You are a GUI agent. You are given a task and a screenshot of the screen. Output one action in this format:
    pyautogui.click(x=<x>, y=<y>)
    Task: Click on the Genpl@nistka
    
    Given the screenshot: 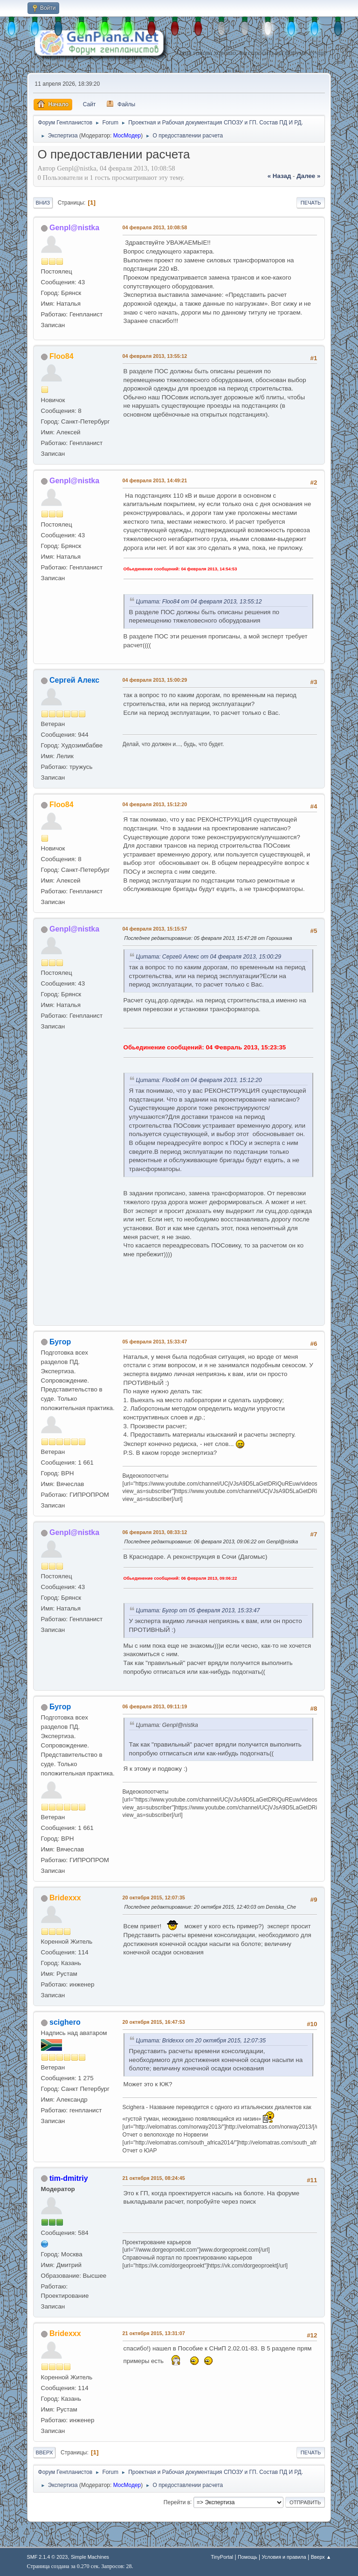 What is the action you would take?
    pyautogui.click(x=74, y=228)
    